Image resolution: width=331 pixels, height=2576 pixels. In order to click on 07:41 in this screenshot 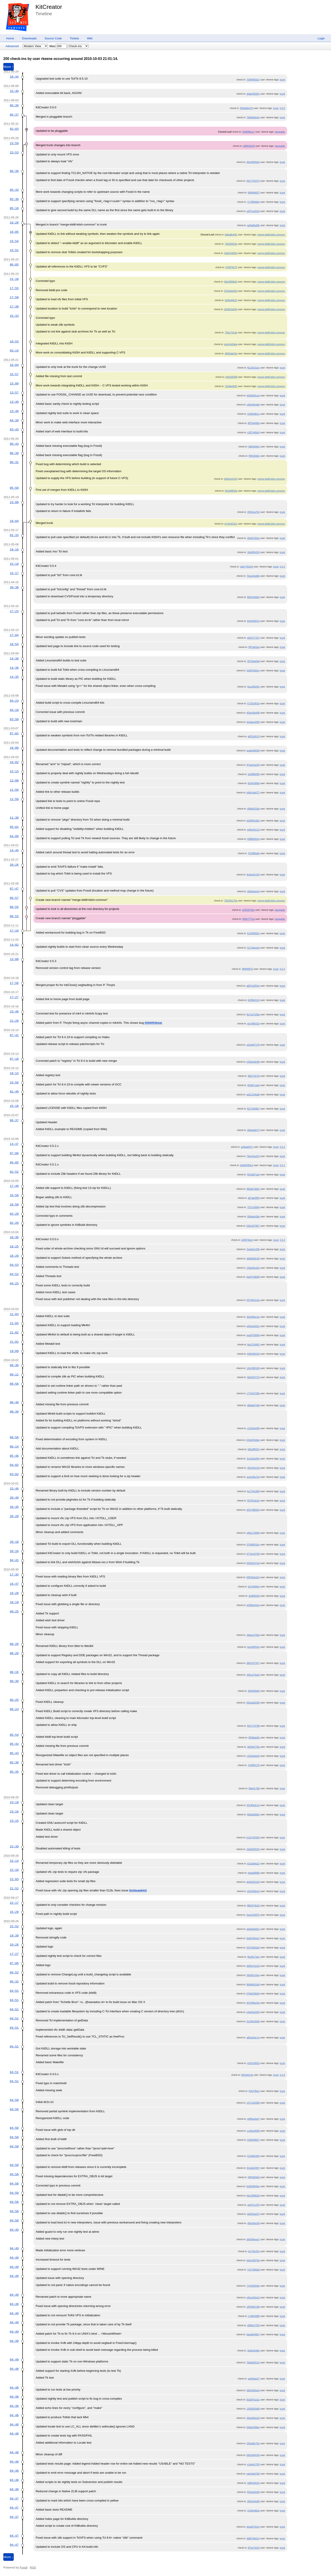, I will do `click(14, 1035)`.